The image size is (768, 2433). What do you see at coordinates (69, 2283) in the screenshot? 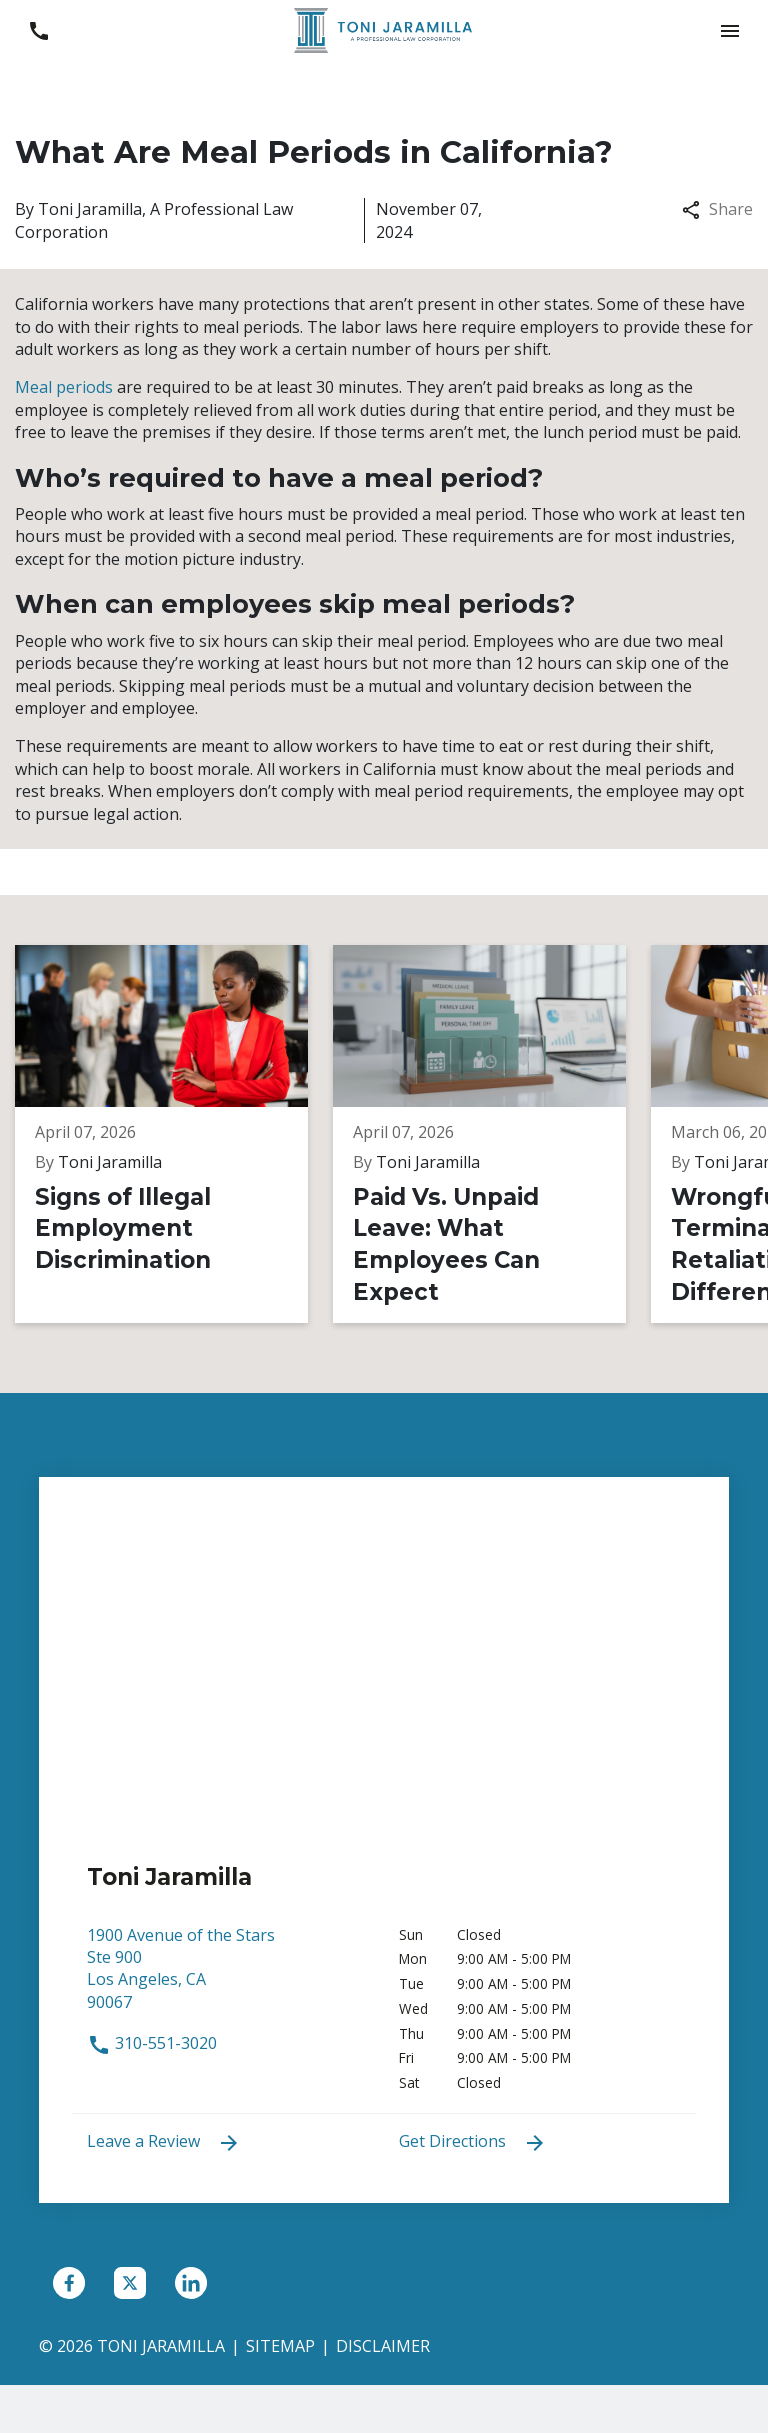
I see `[link to Facebook (New Window)]` at bounding box center [69, 2283].